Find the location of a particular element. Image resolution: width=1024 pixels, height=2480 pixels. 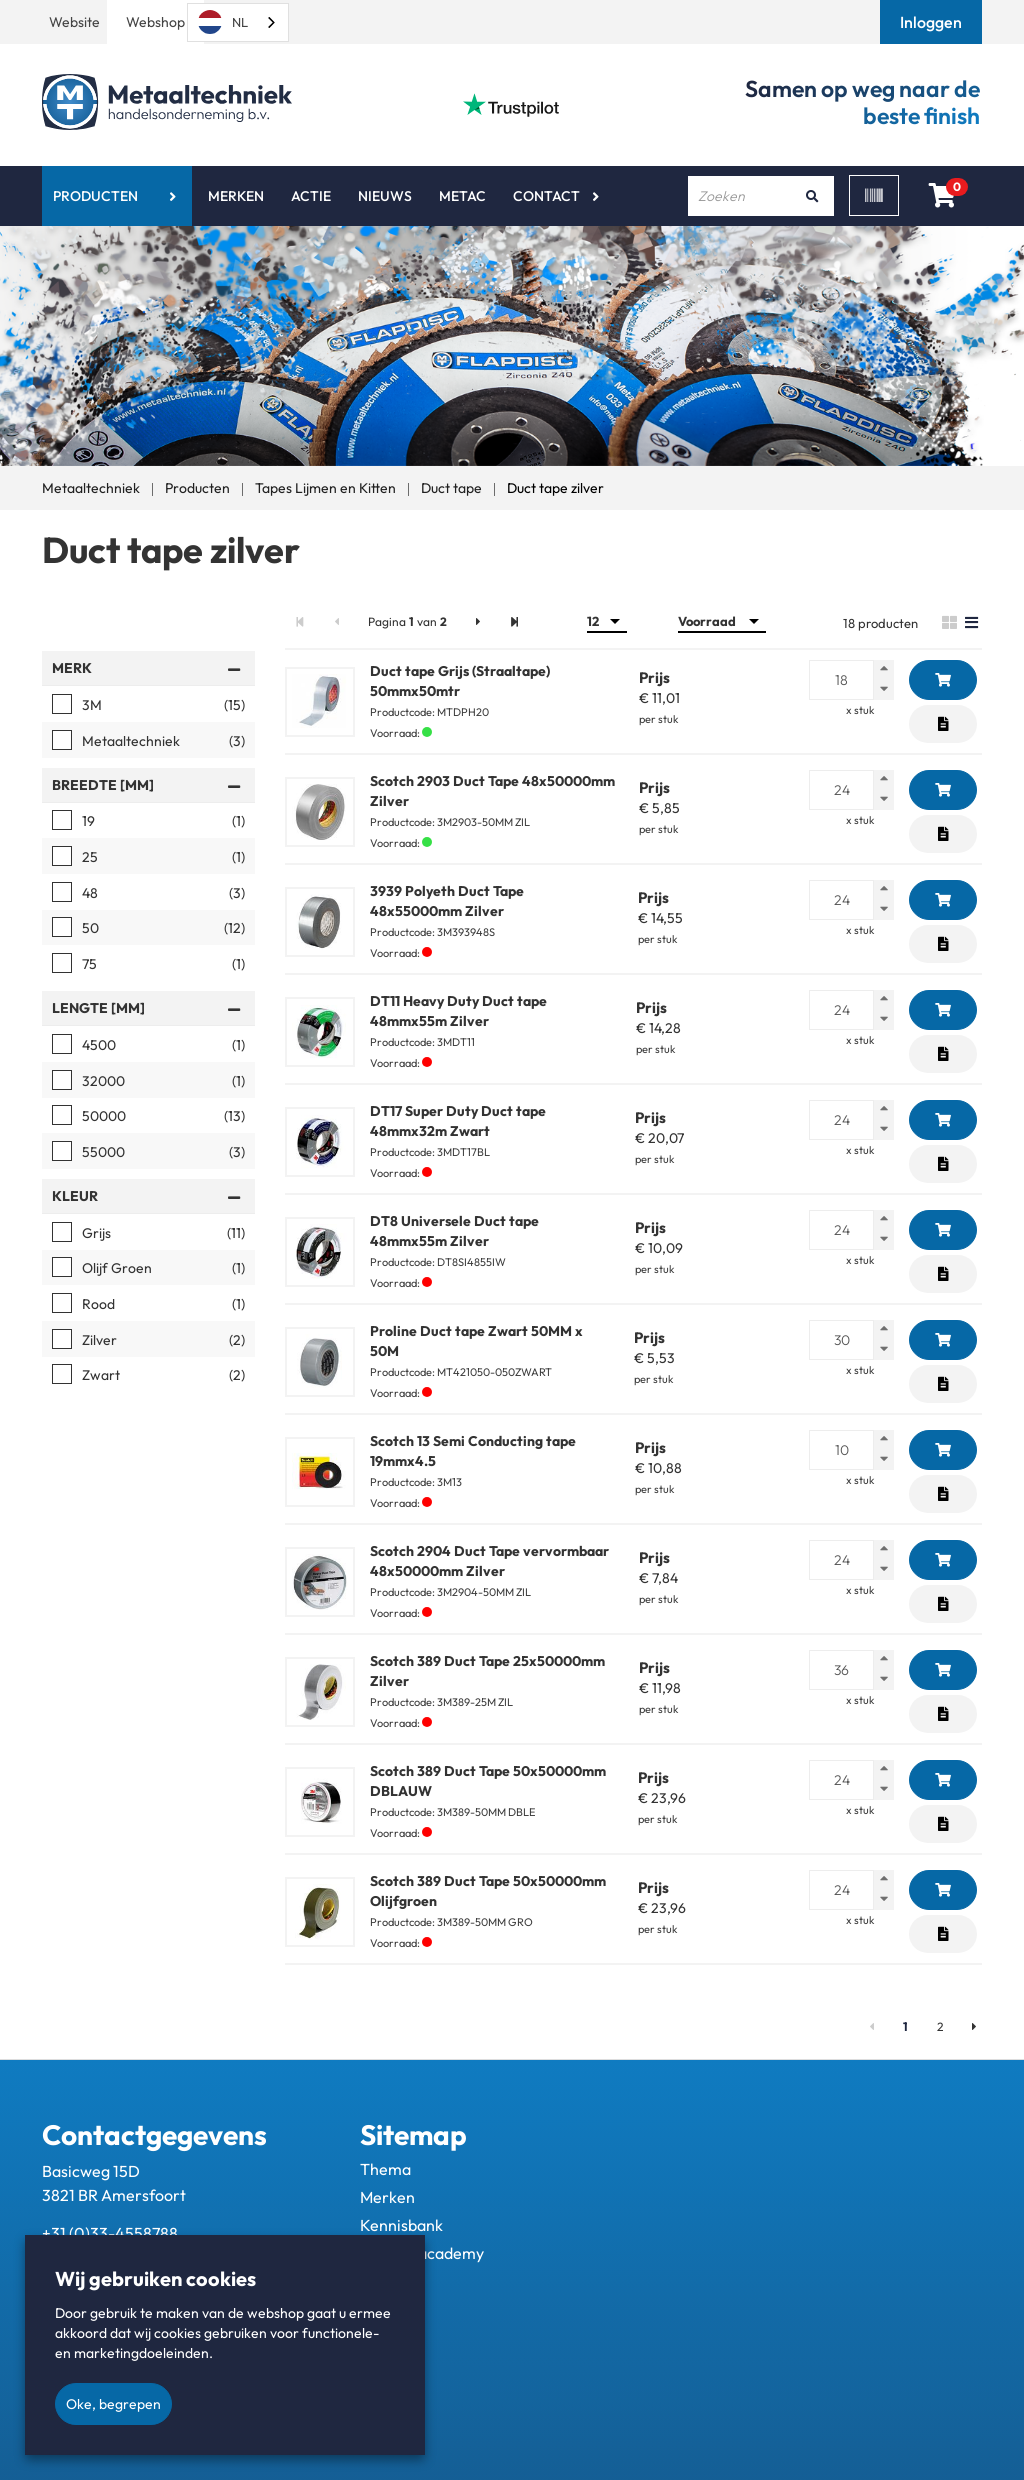

[Scan] is located at coordinates (874, 195).